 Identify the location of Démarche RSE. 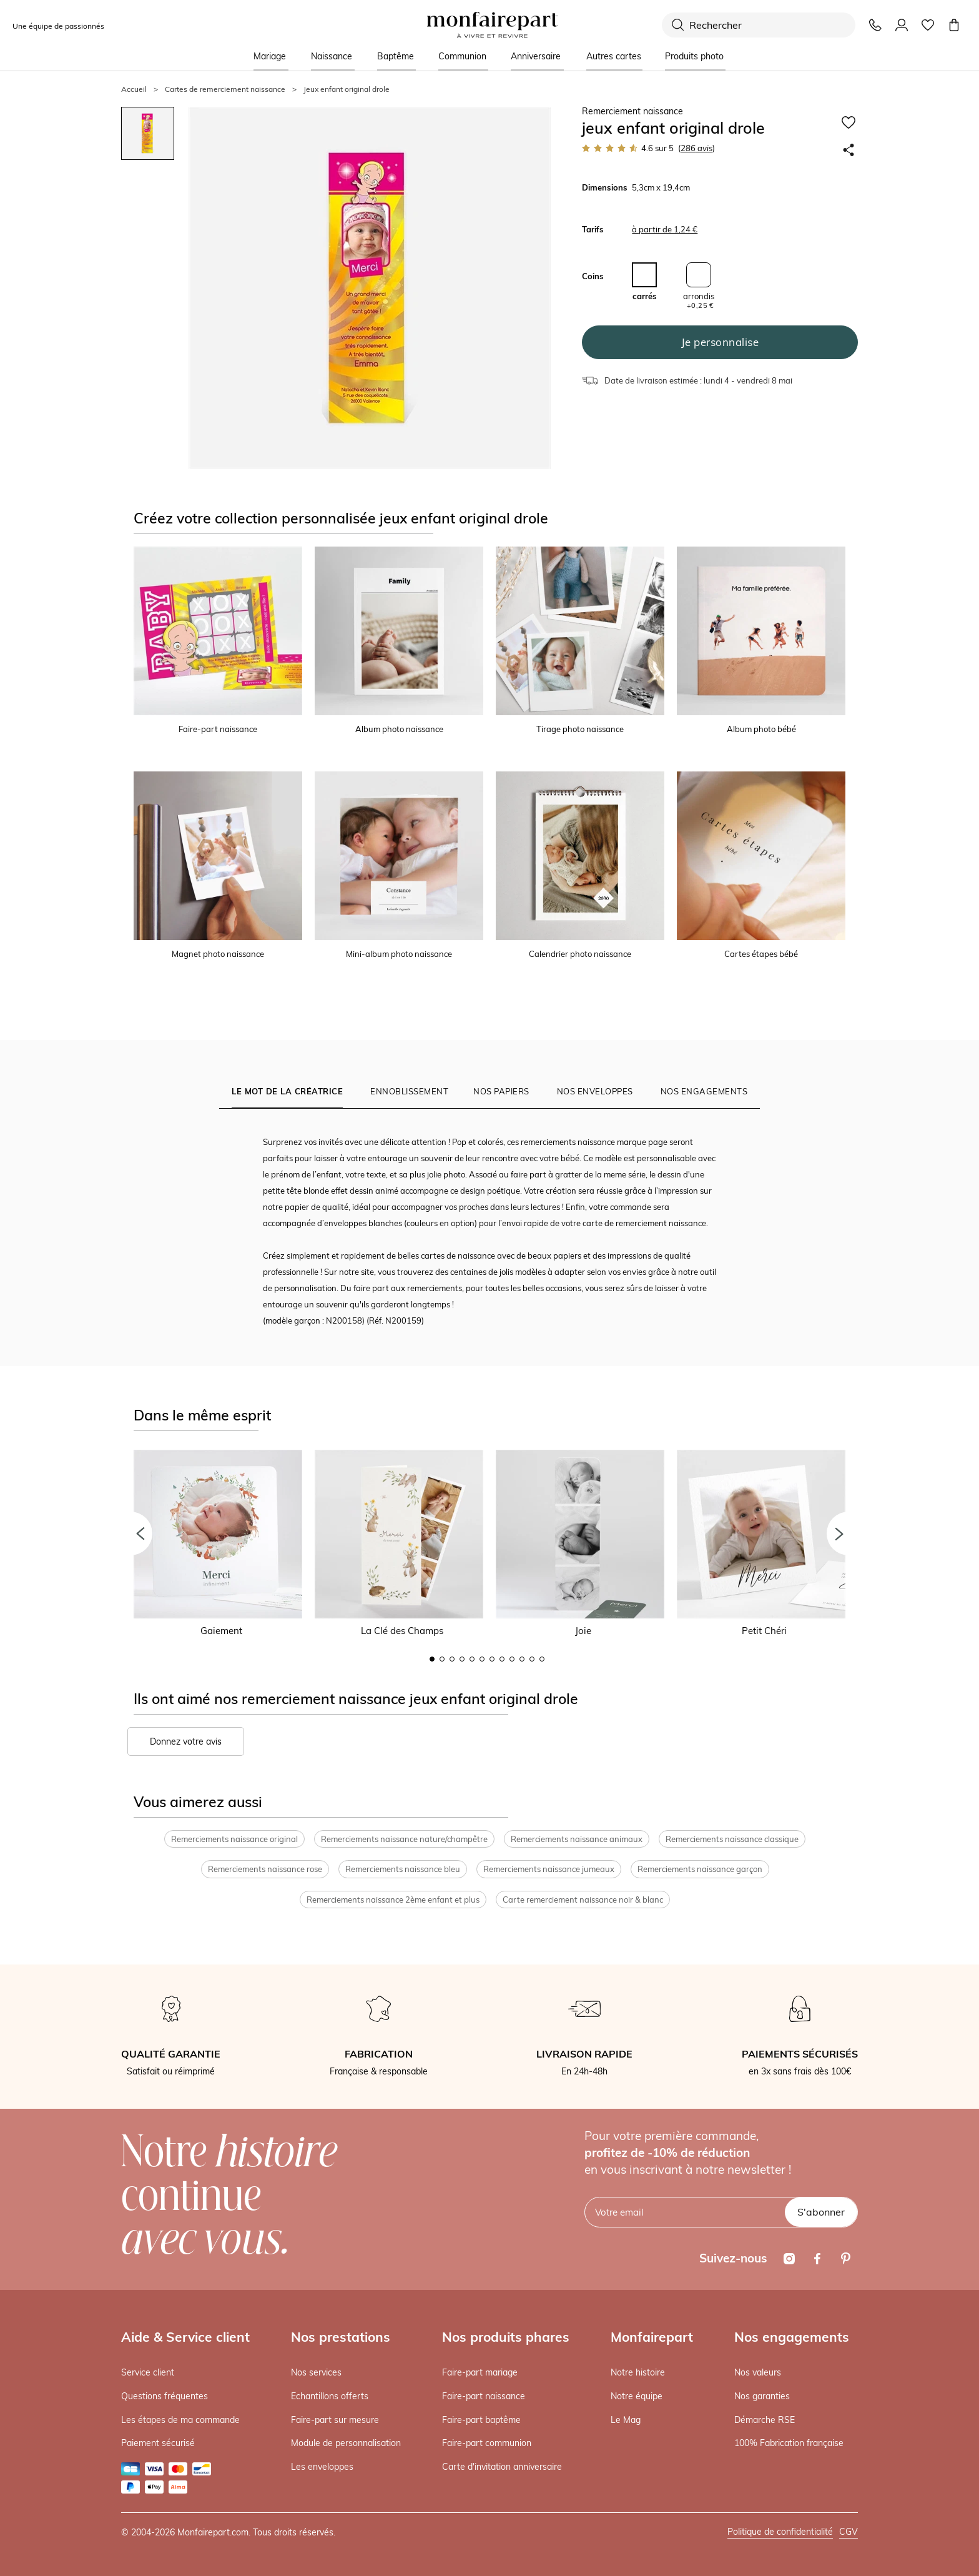
(764, 2419).